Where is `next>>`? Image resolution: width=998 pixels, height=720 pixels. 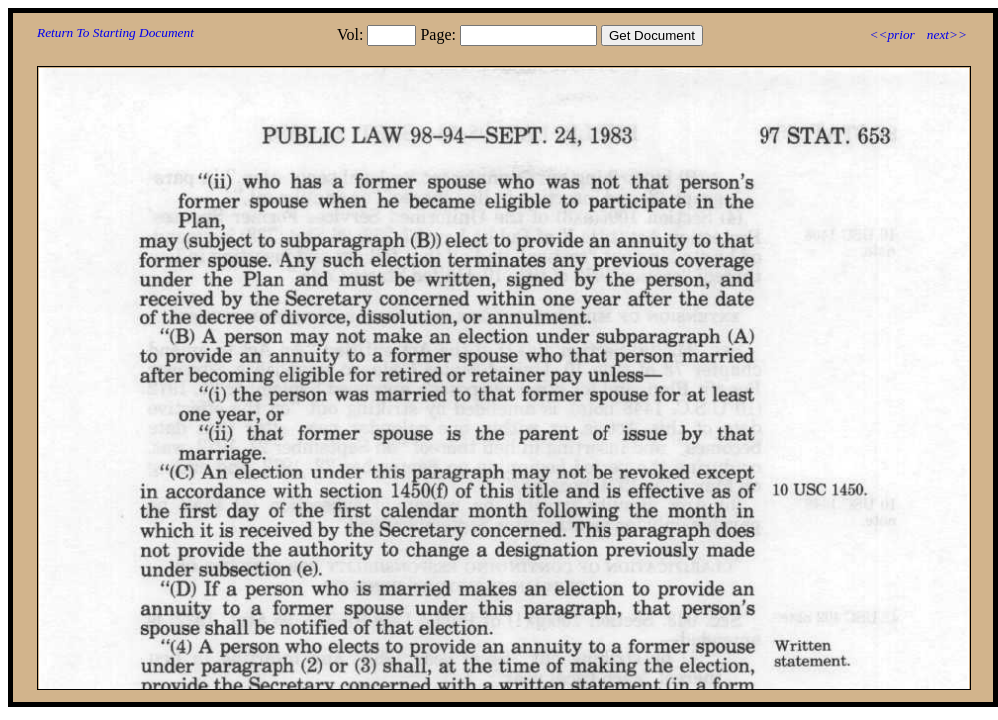
next>> is located at coordinates (947, 34).